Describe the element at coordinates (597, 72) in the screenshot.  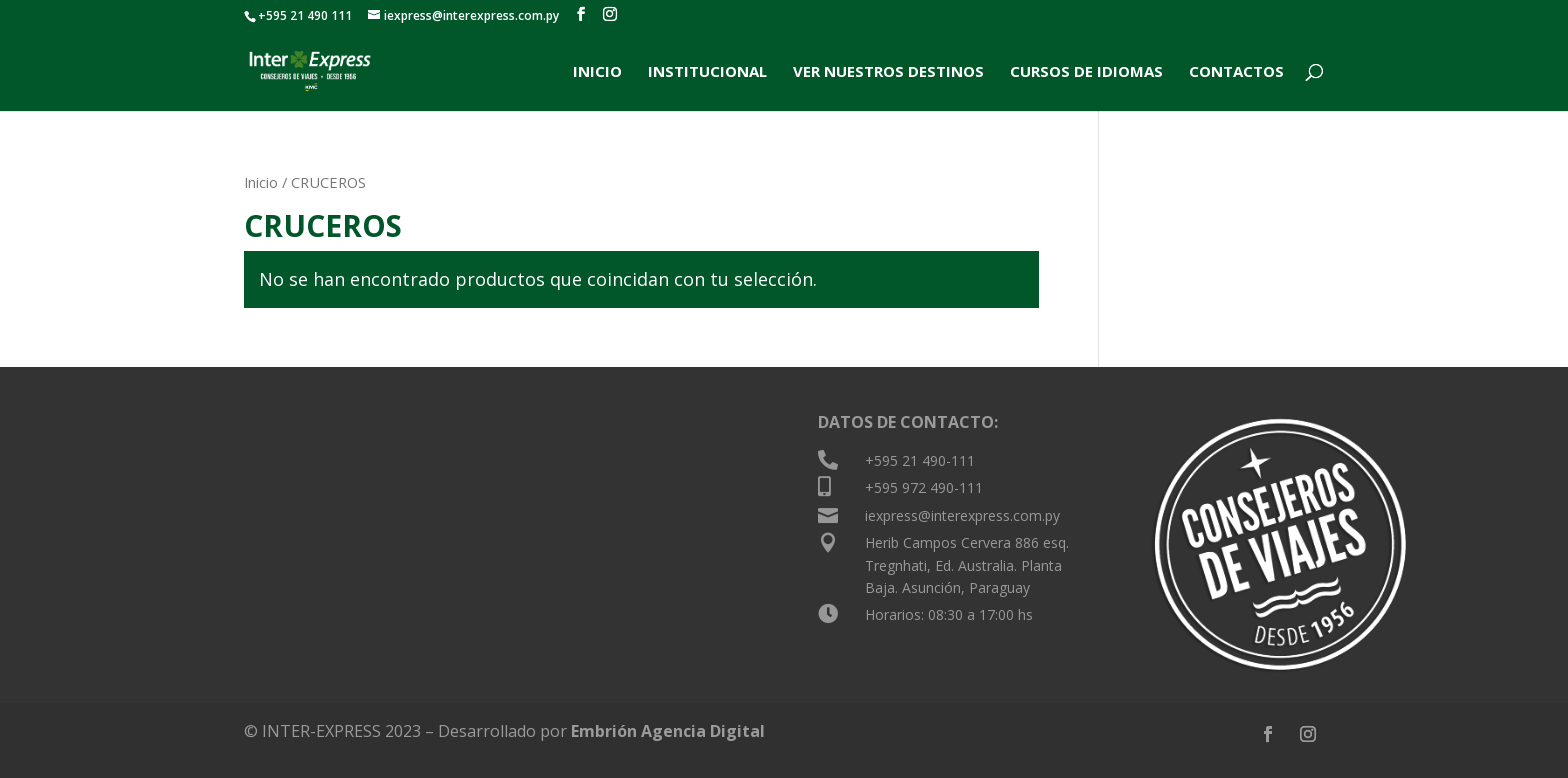
I see `INICIO` at that location.